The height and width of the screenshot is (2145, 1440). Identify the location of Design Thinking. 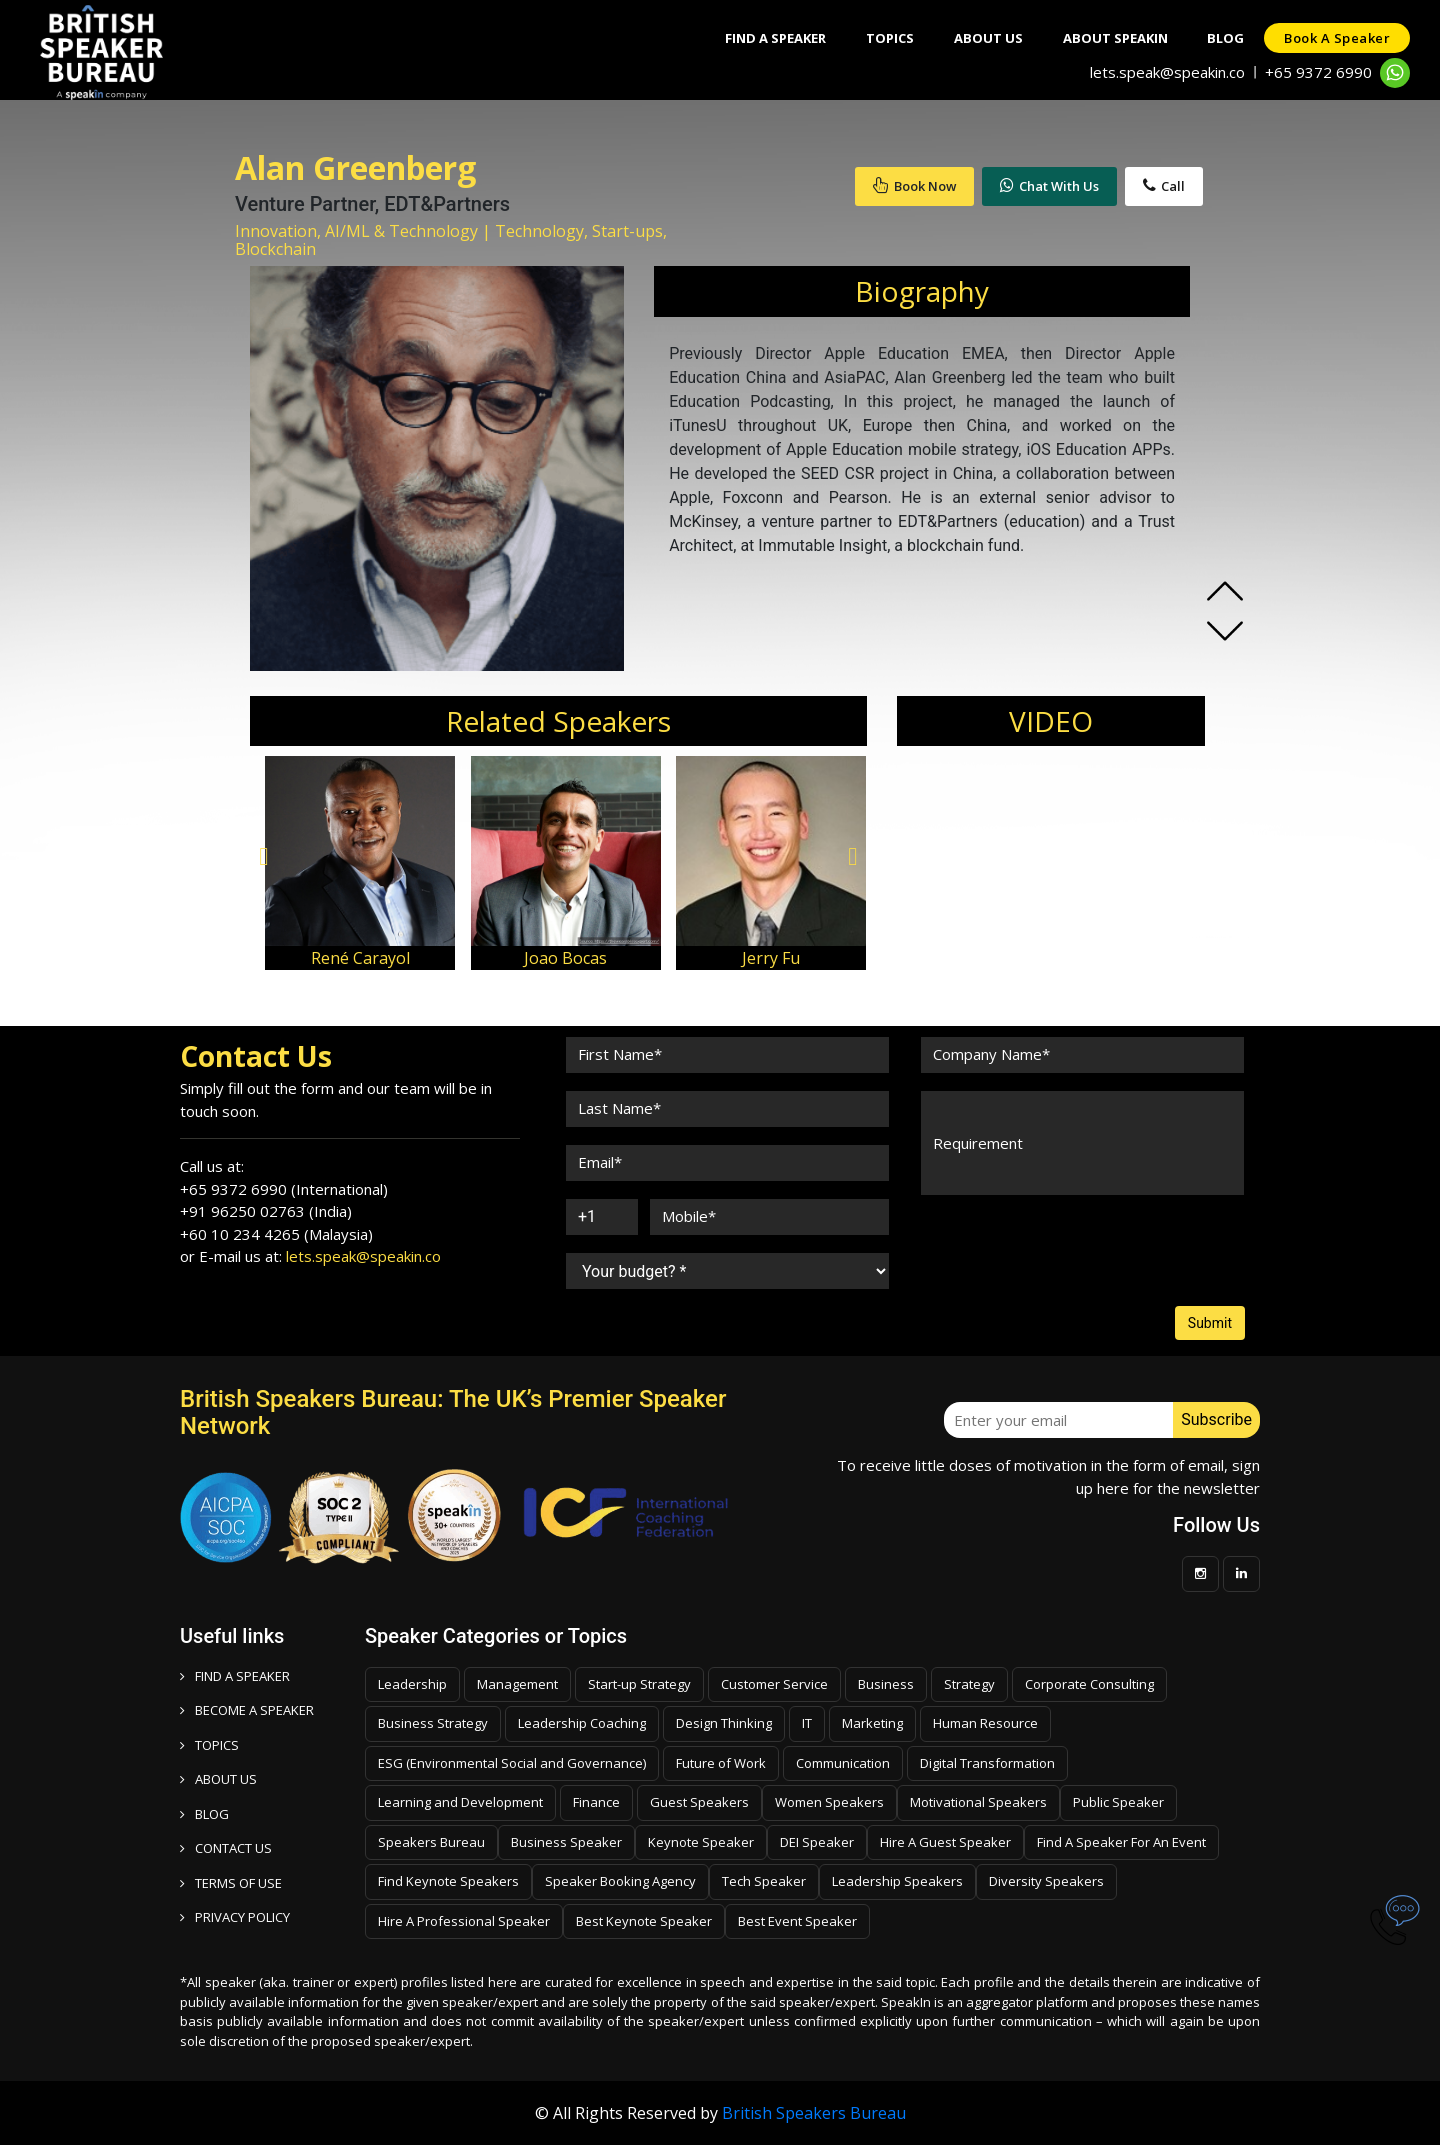
(724, 1723).